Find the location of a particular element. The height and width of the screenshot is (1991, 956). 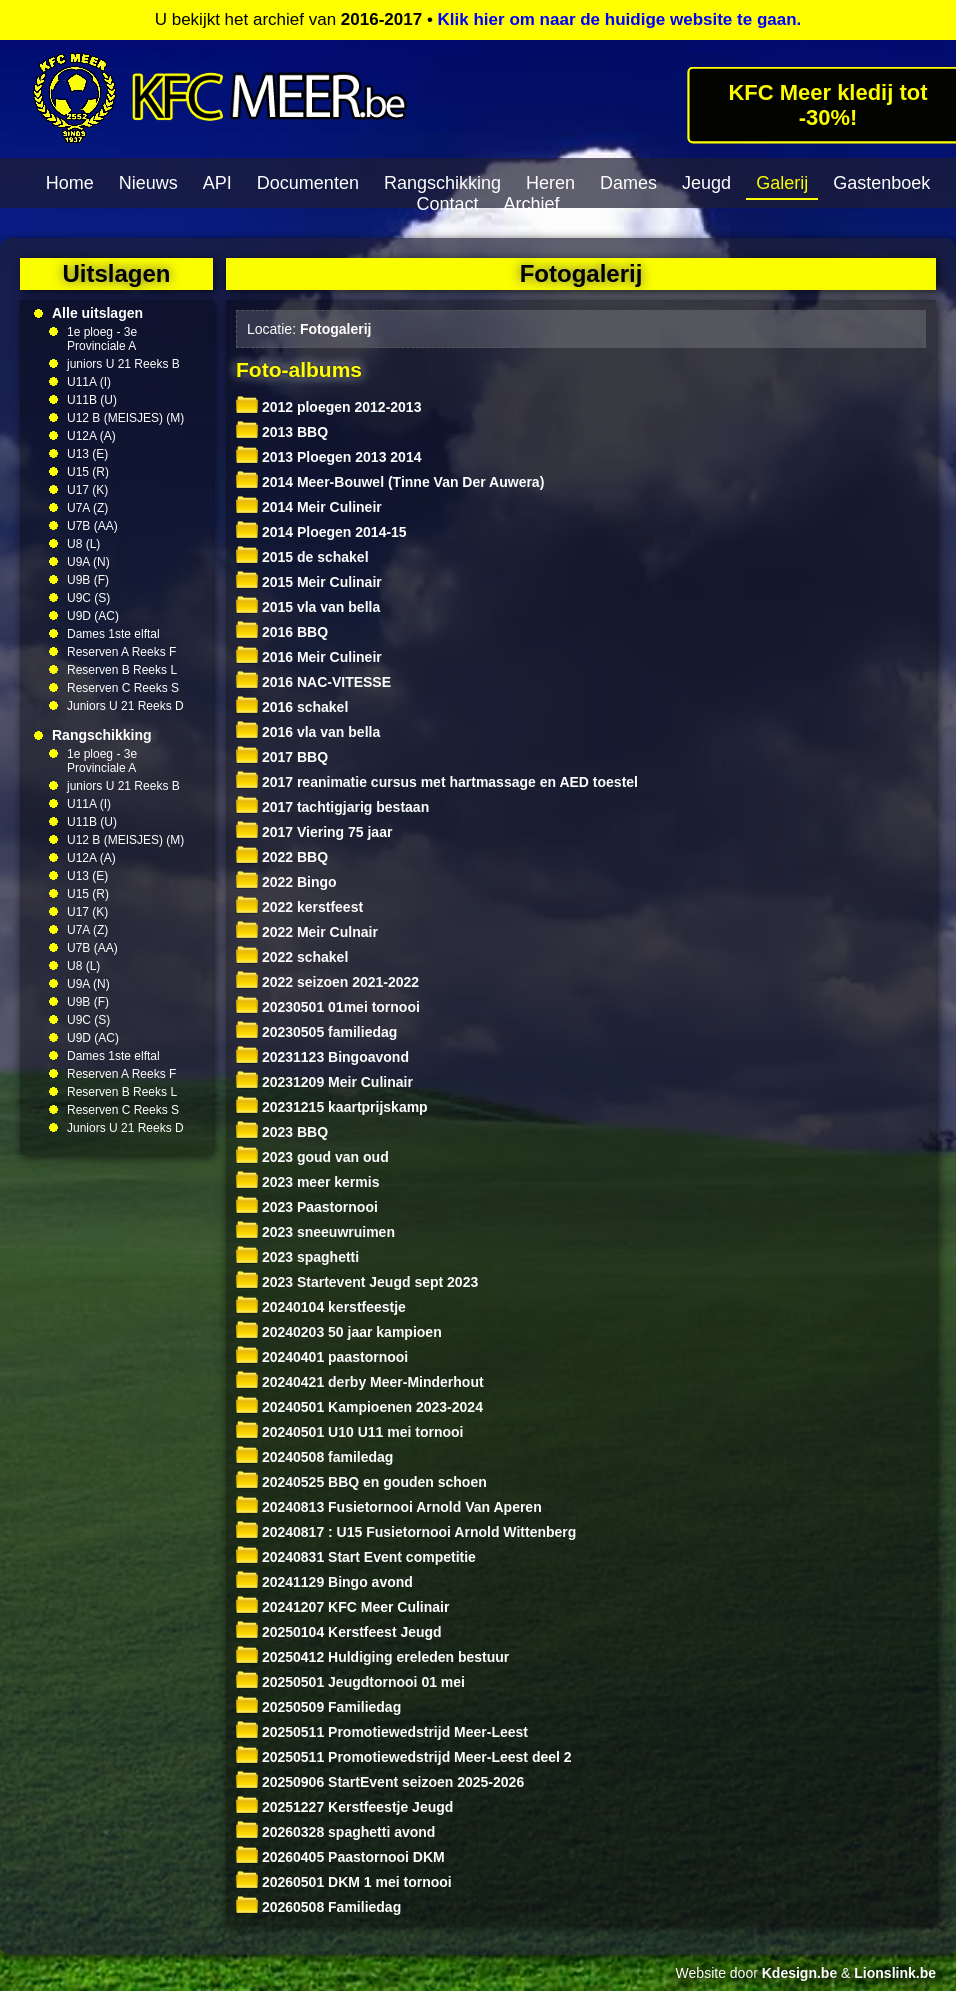

20240104 kerstfeestje is located at coordinates (321, 1307).